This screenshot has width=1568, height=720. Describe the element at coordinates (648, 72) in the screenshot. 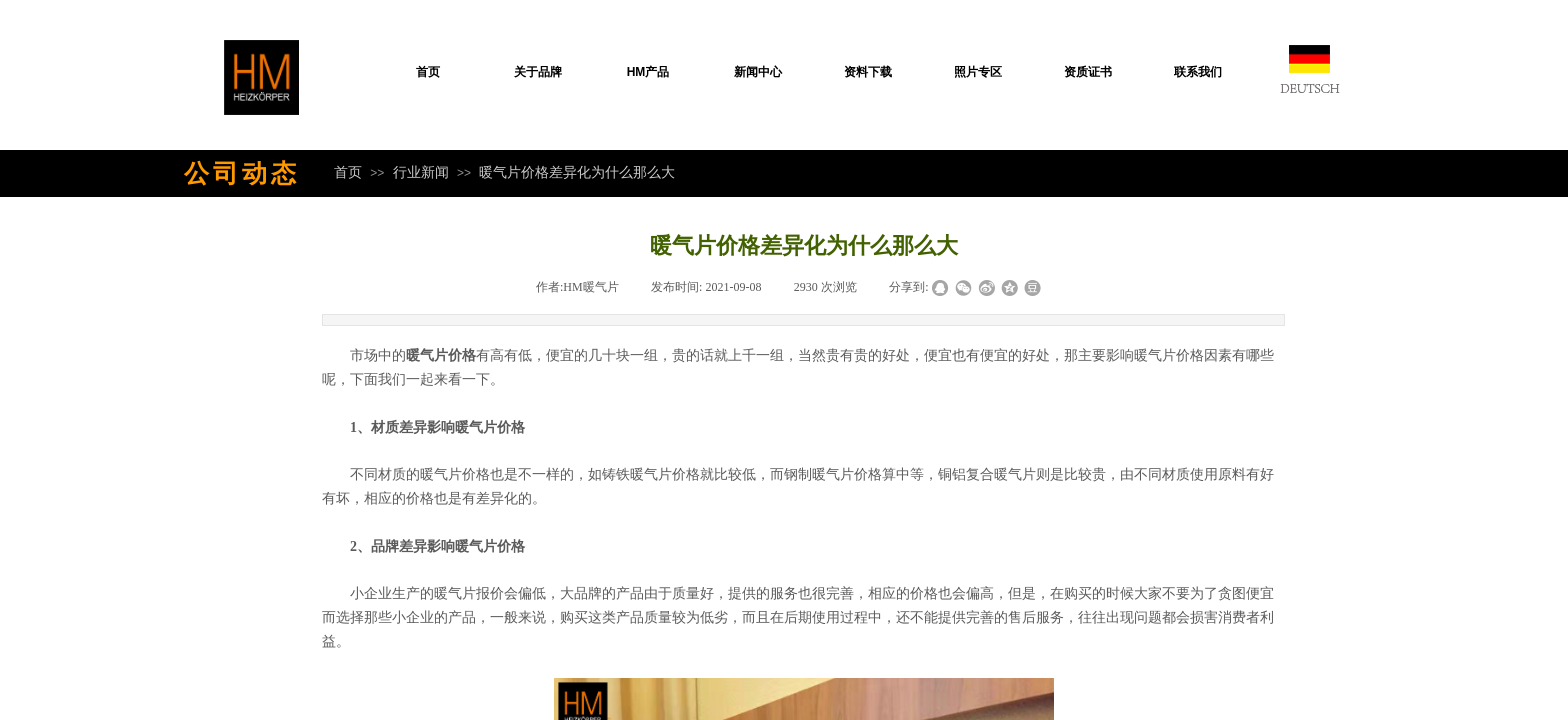

I see `HM产品` at that location.